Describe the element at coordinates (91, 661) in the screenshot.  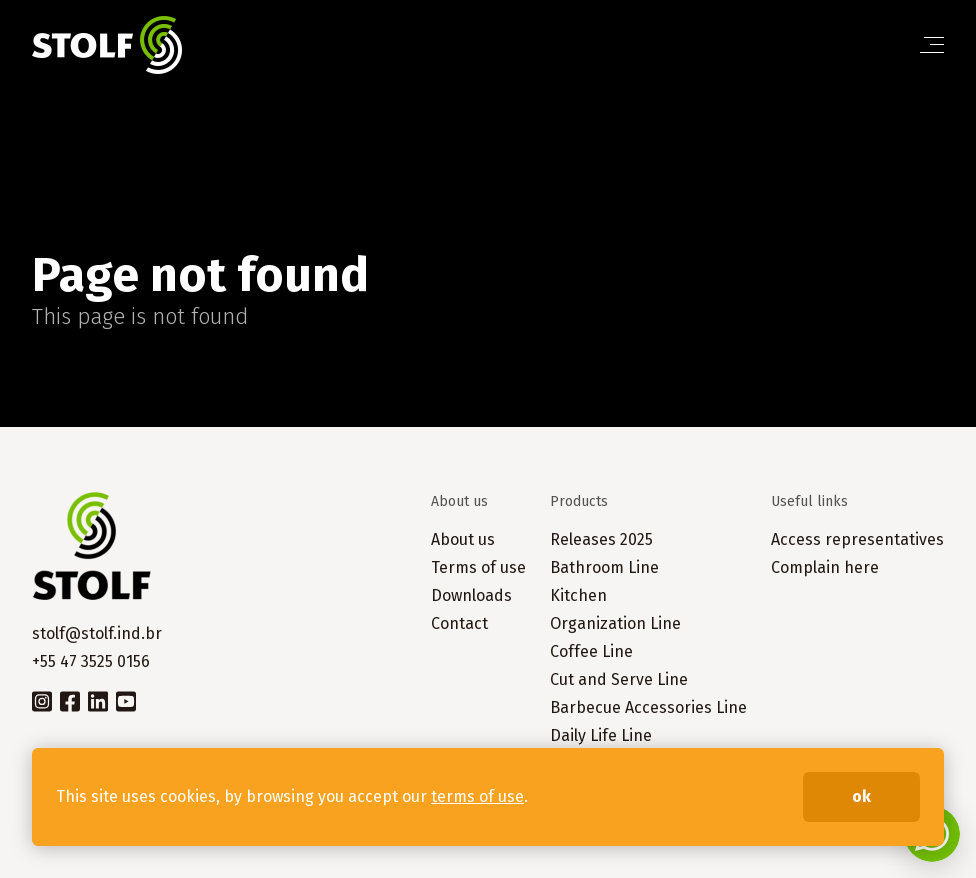
I see `+55 47 3525 0156` at that location.